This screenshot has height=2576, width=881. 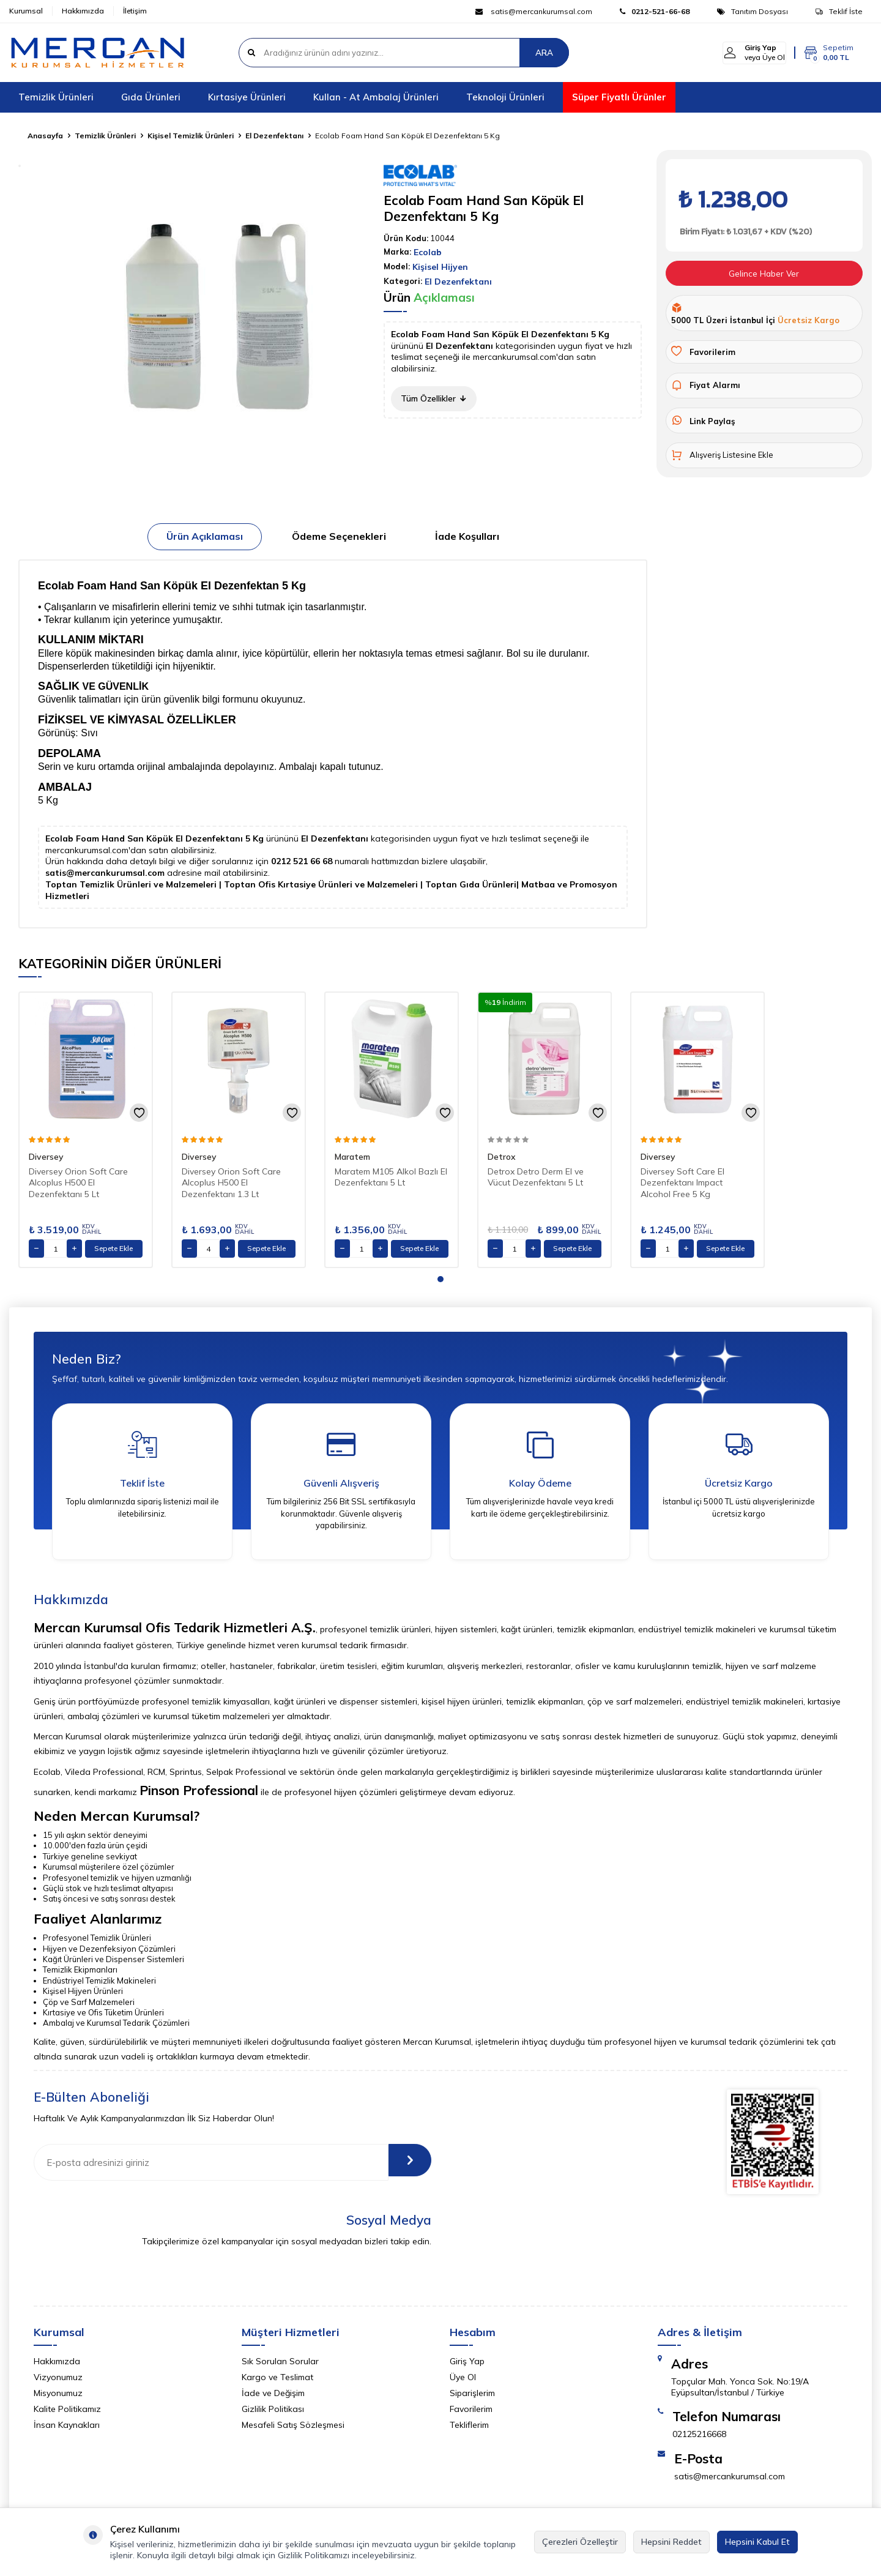 What do you see at coordinates (472, 2397) in the screenshot?
I see `Siparişlerim` at bounding box center [472, 2397].